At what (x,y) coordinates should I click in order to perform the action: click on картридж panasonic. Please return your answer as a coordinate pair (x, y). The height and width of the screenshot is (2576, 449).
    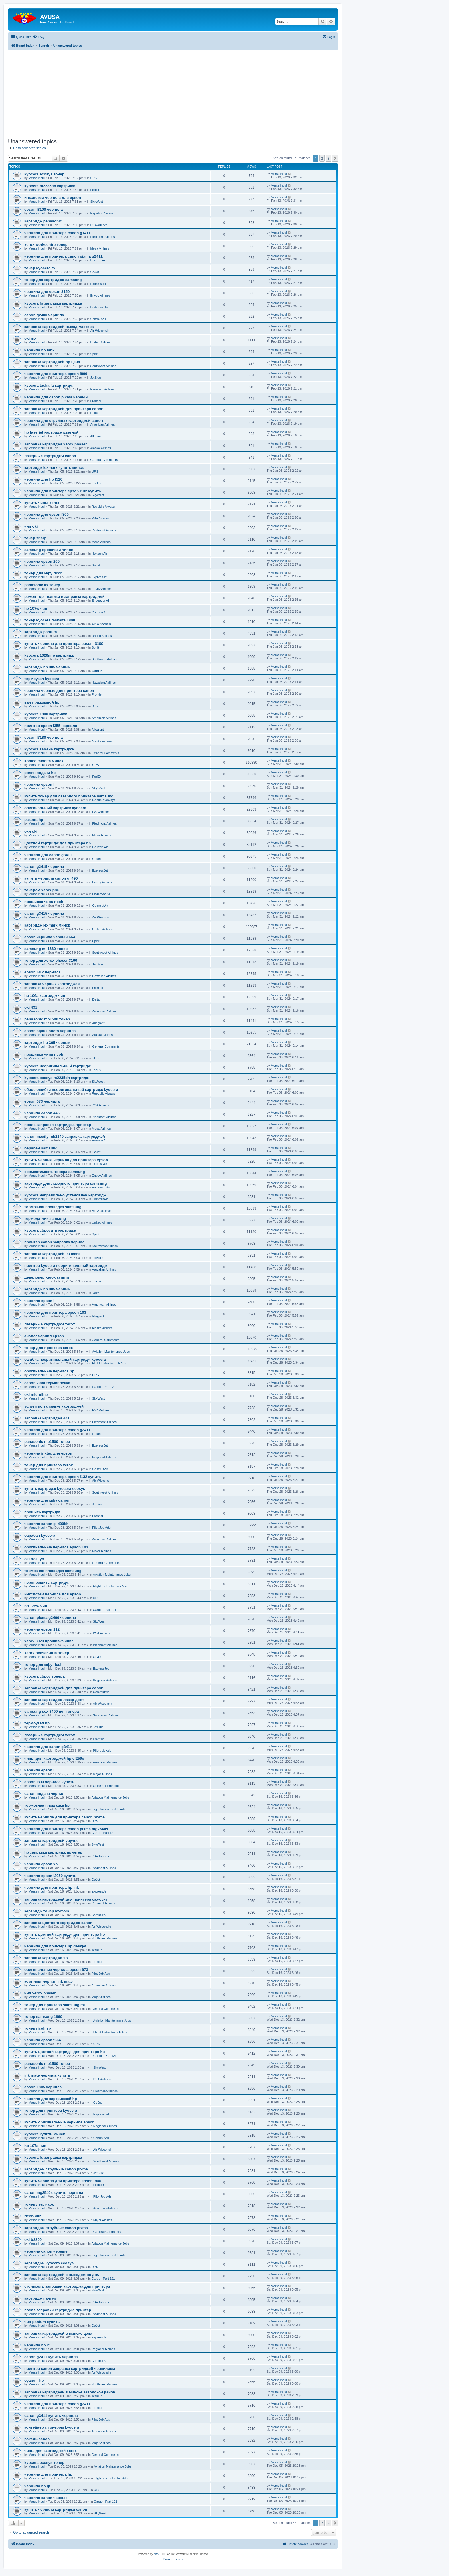
    Looking at the image, I should click on (43, 221).